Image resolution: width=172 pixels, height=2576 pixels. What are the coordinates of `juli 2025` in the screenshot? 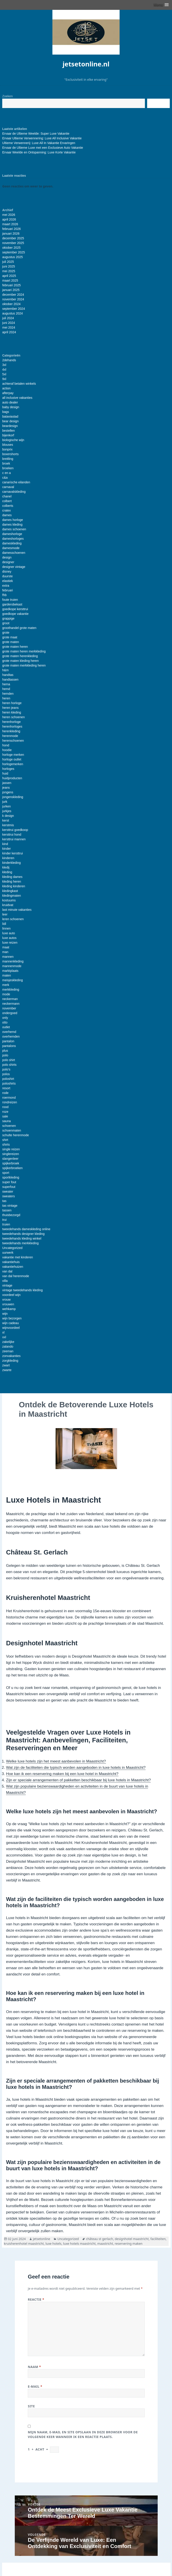 It's located at (8, 261).